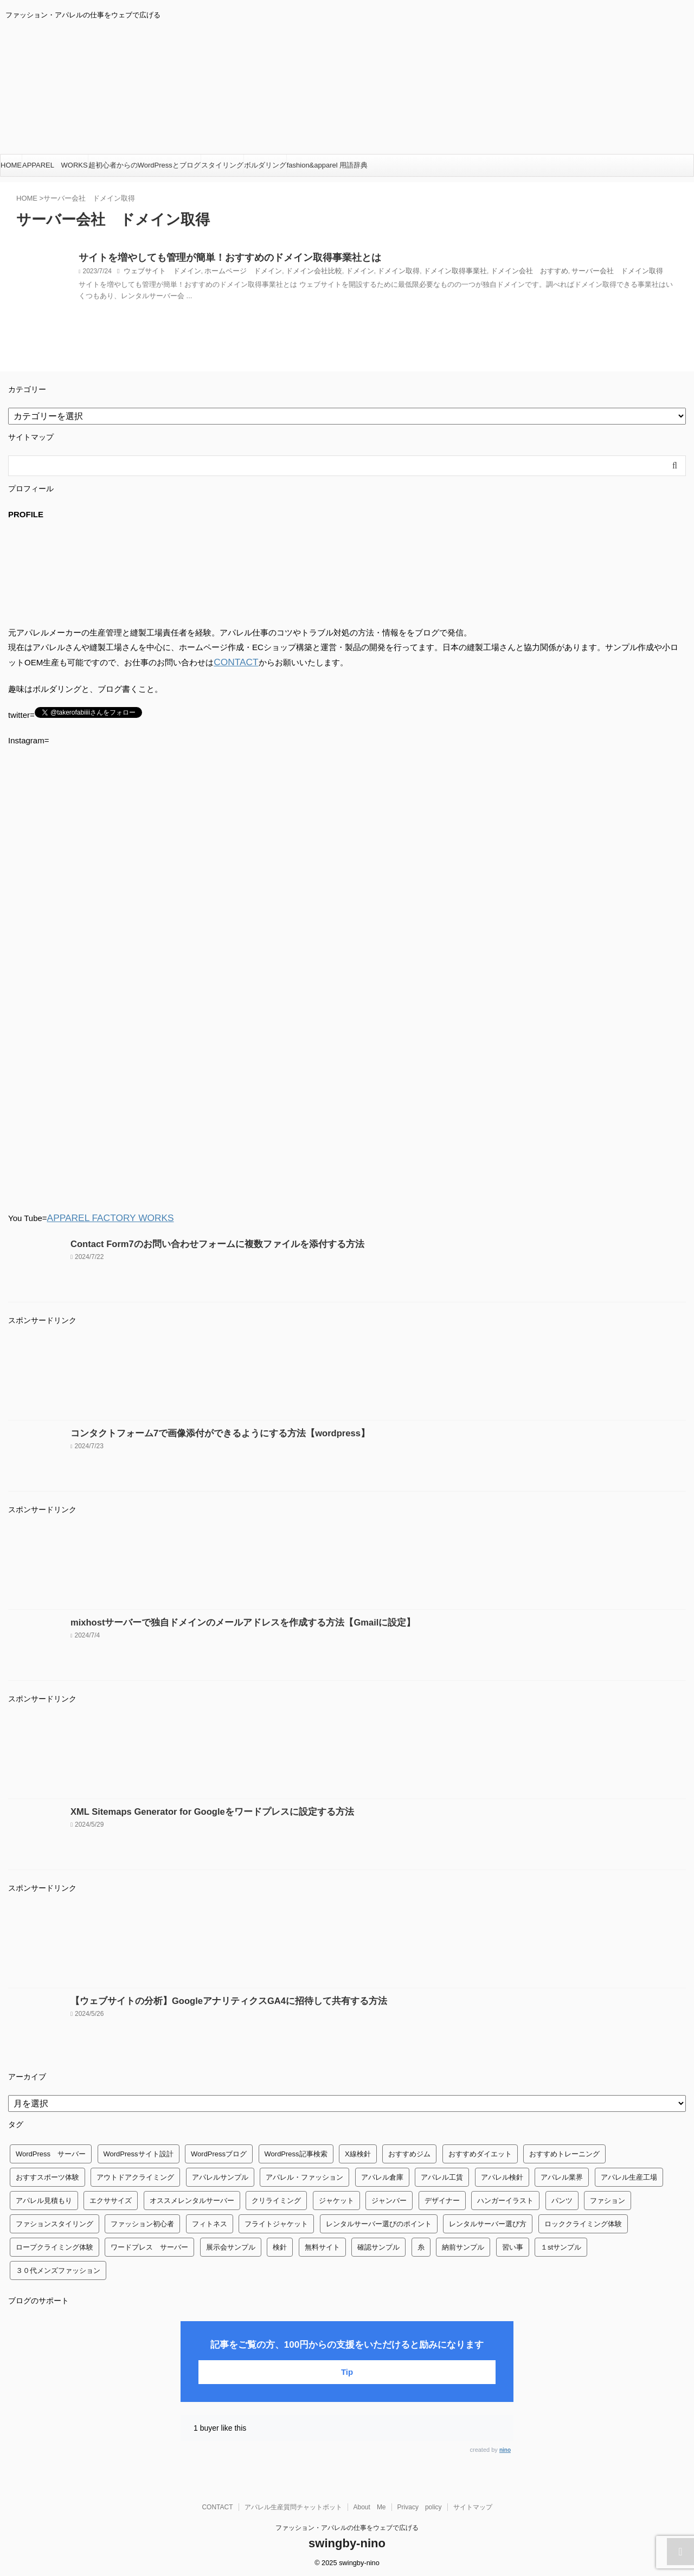 This screenshot has width=694, height=2576. I want to click on 確認サンプル [確認サンプル (1個の項目)], so click(378, 2245).